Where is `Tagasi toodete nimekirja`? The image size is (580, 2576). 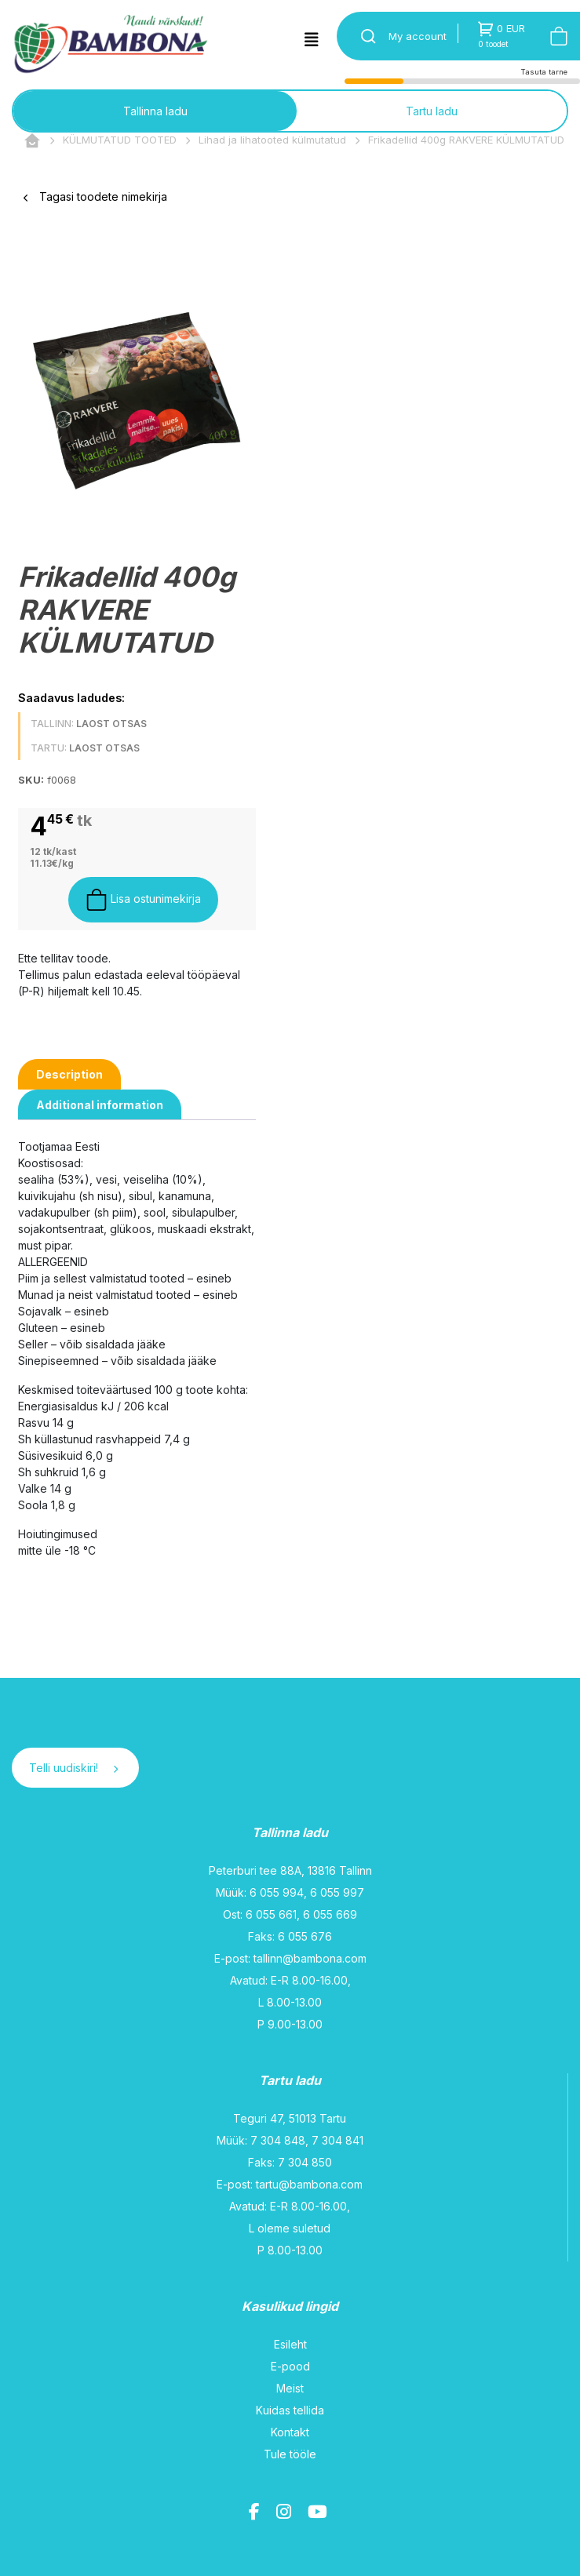
Tagasi toodete nimekirja is located at coordinates (95, 196).